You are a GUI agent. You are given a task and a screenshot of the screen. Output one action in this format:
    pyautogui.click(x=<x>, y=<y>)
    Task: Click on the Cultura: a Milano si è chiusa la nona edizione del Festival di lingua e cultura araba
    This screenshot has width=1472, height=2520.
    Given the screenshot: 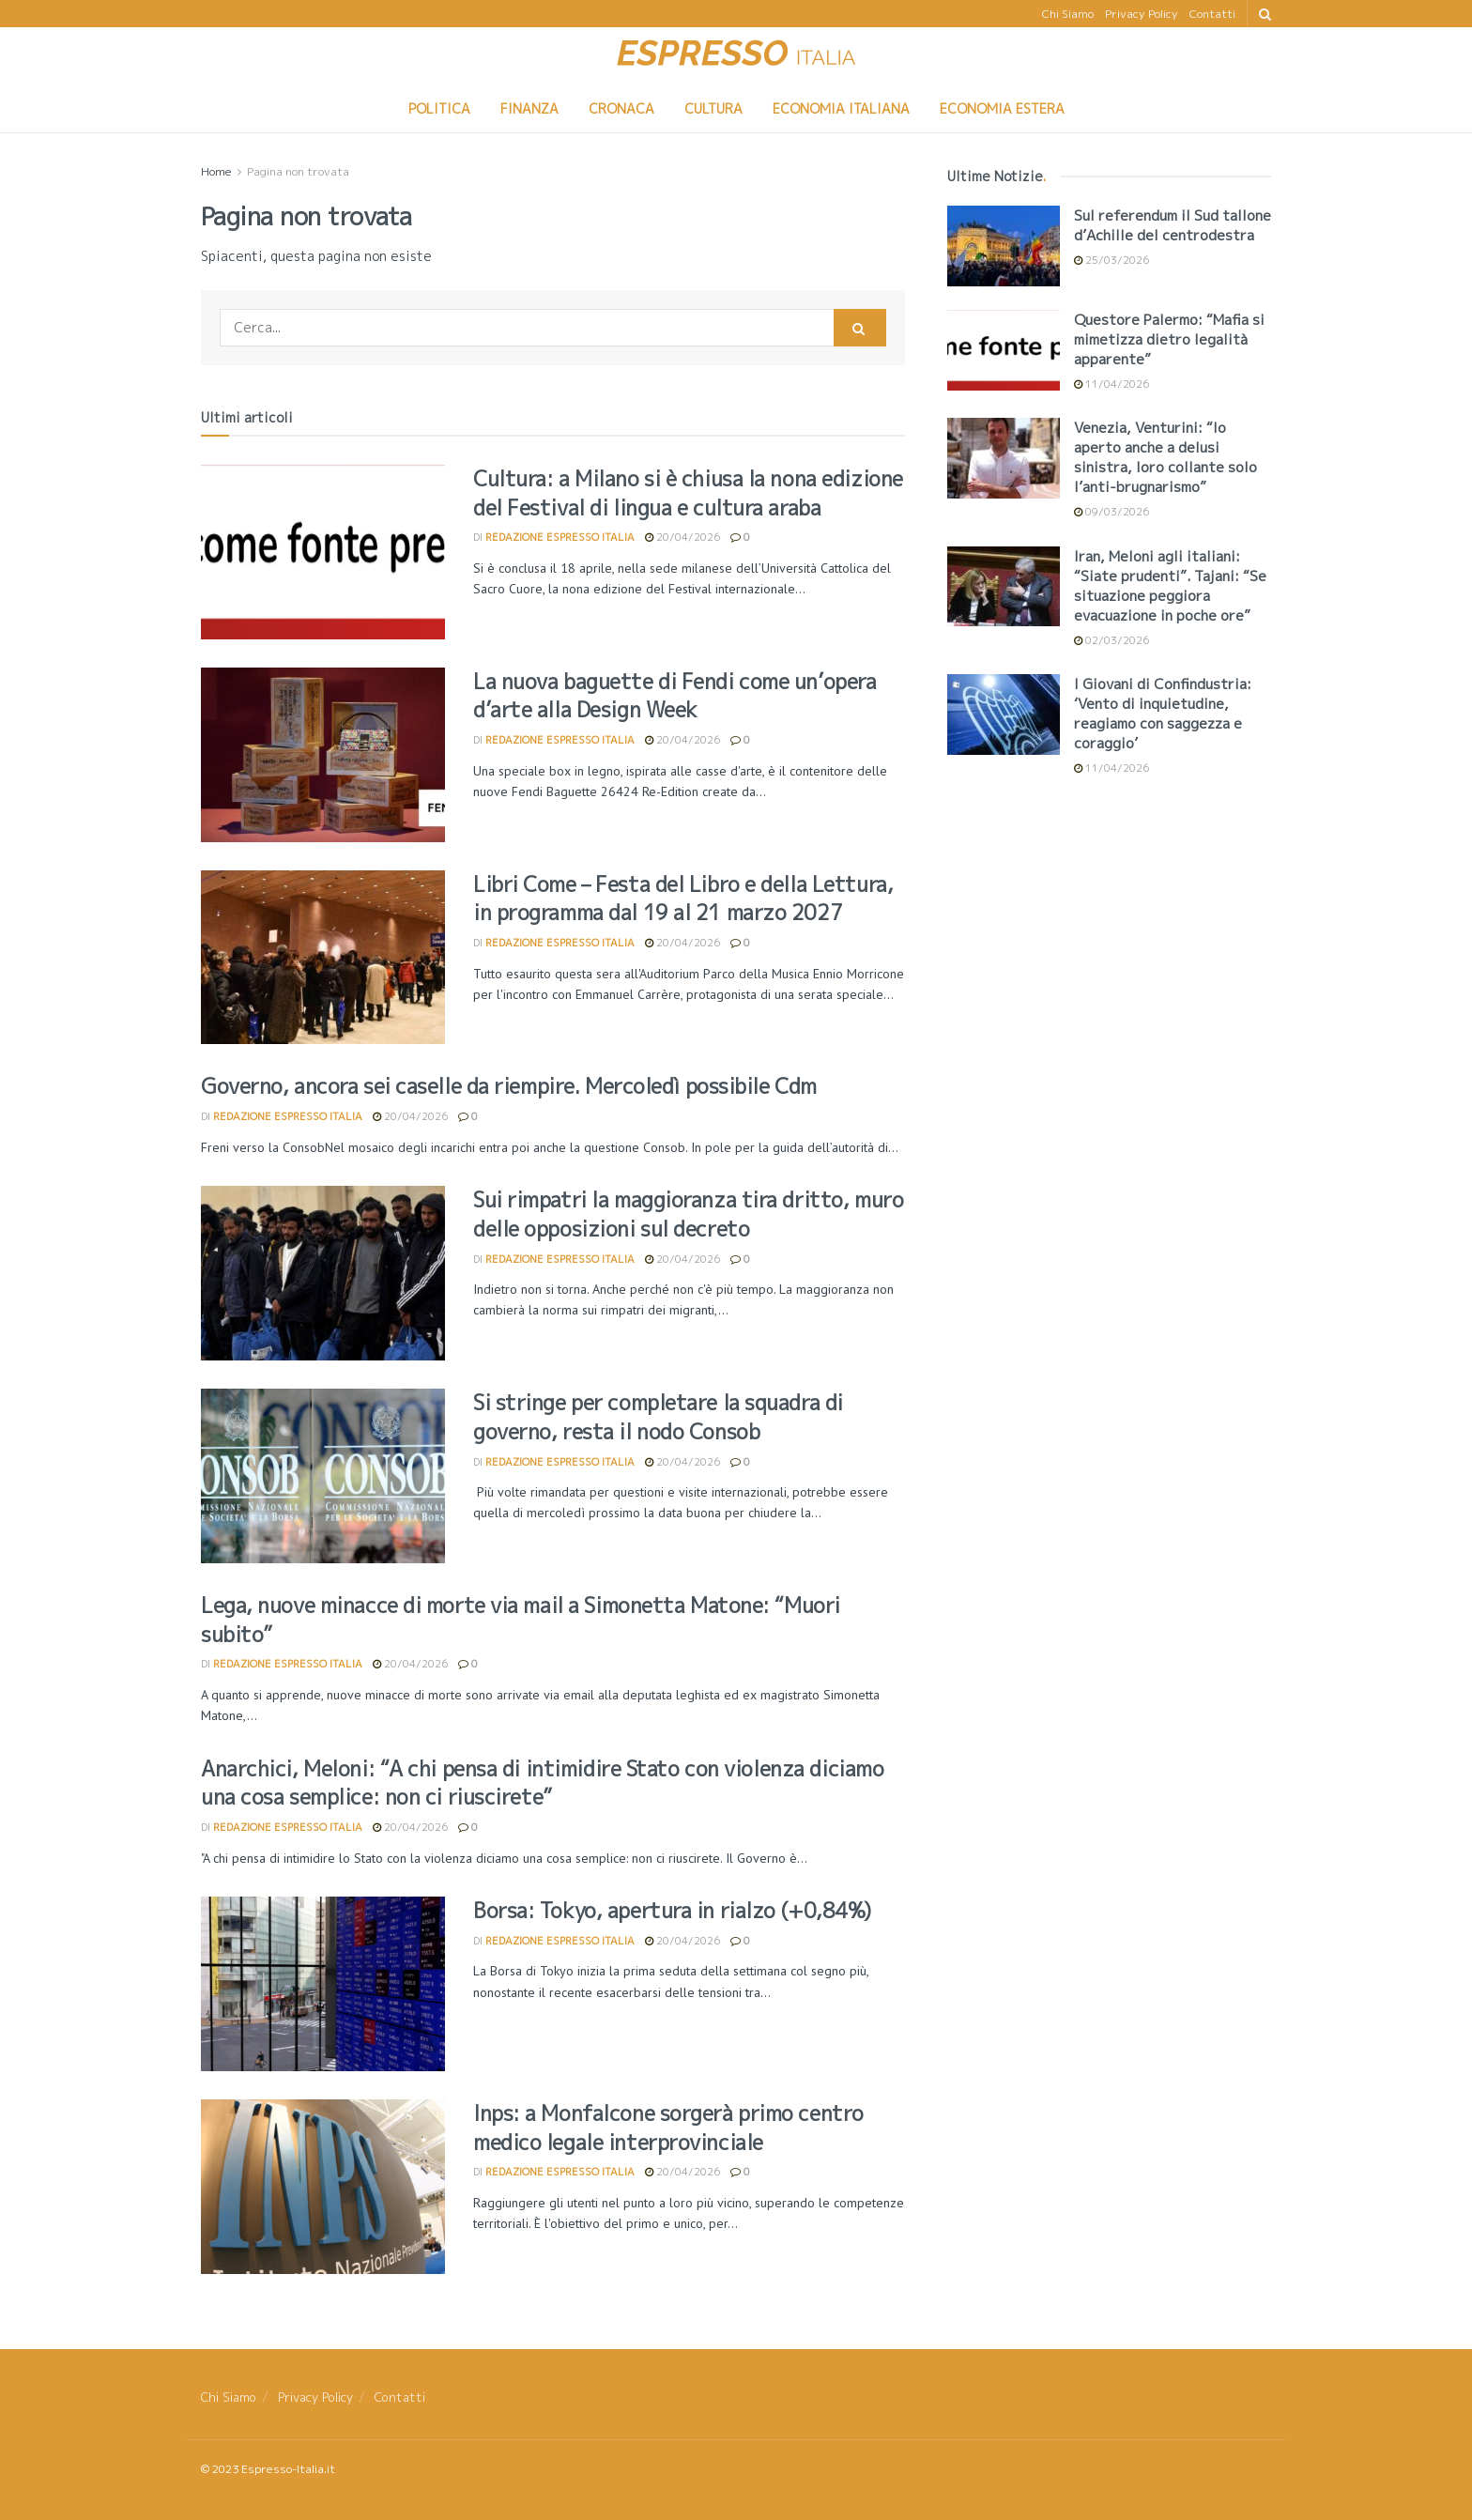 What is the action you would take?
    pyautogui.click(x=688, y=493)
    